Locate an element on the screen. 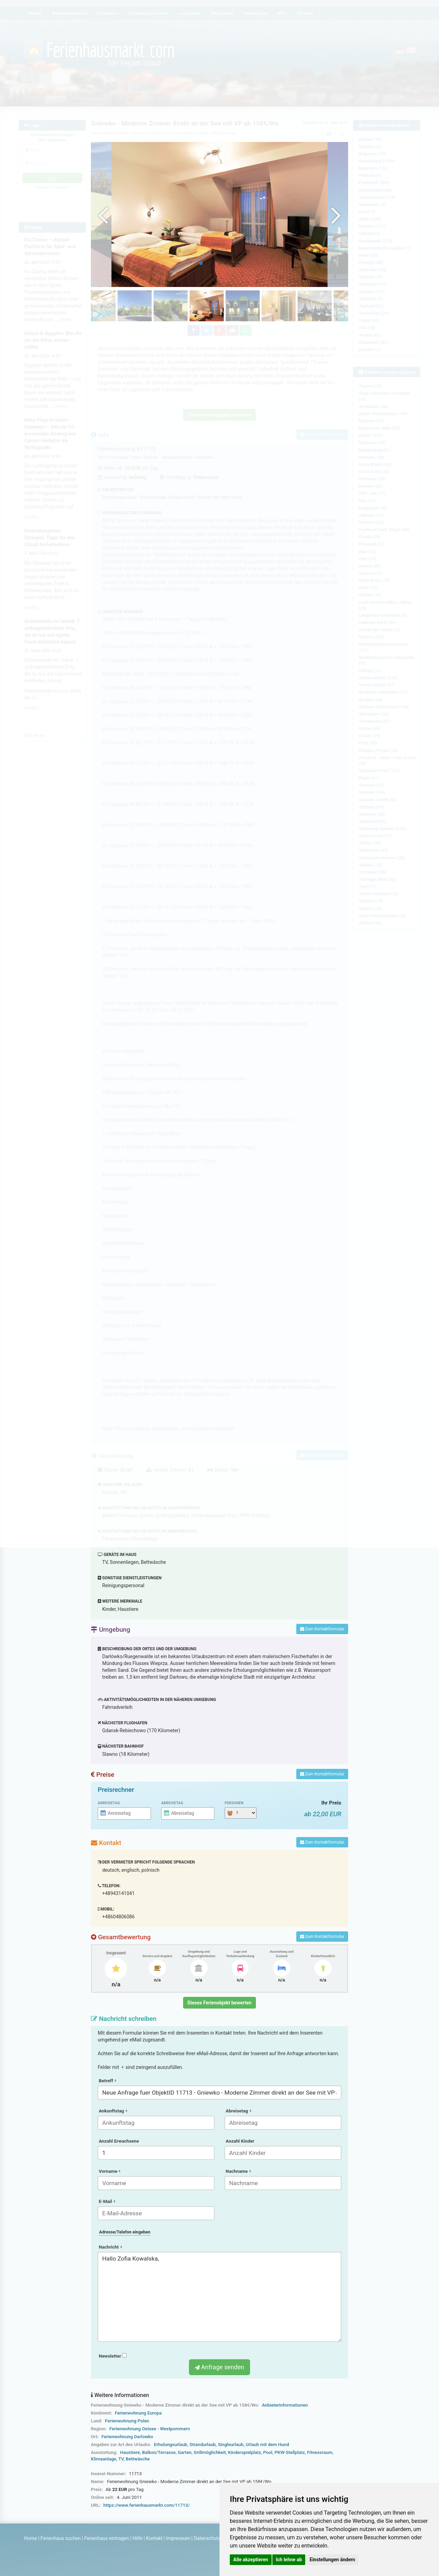  Ferienhaus suchen is located at coordinates (60, 2538).